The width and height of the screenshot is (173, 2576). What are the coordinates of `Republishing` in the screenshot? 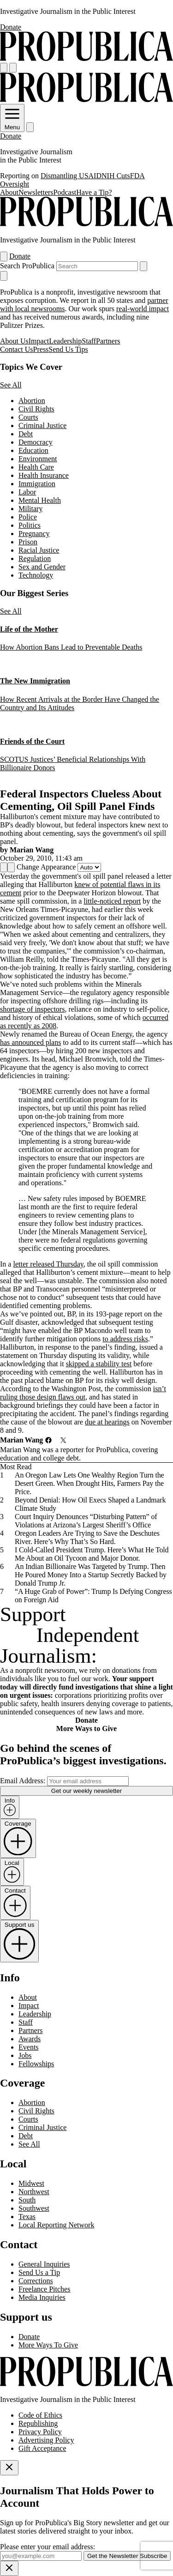 It's located at (38, 2423).